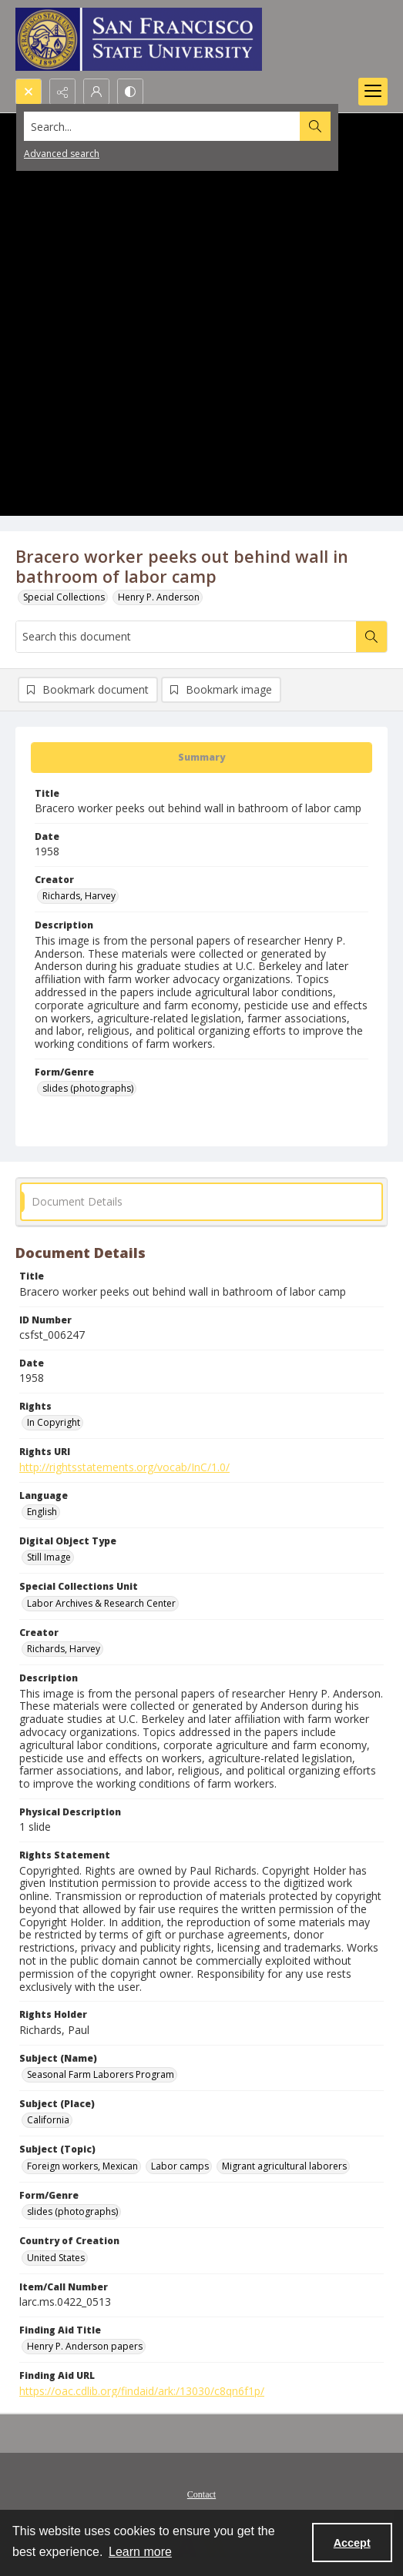 The height and width of the screenshot is (2576, 403). What do you see at coordinates (163, 126) in the screenshot?
I see `[Search the site]` at bounding box center [163, 126].